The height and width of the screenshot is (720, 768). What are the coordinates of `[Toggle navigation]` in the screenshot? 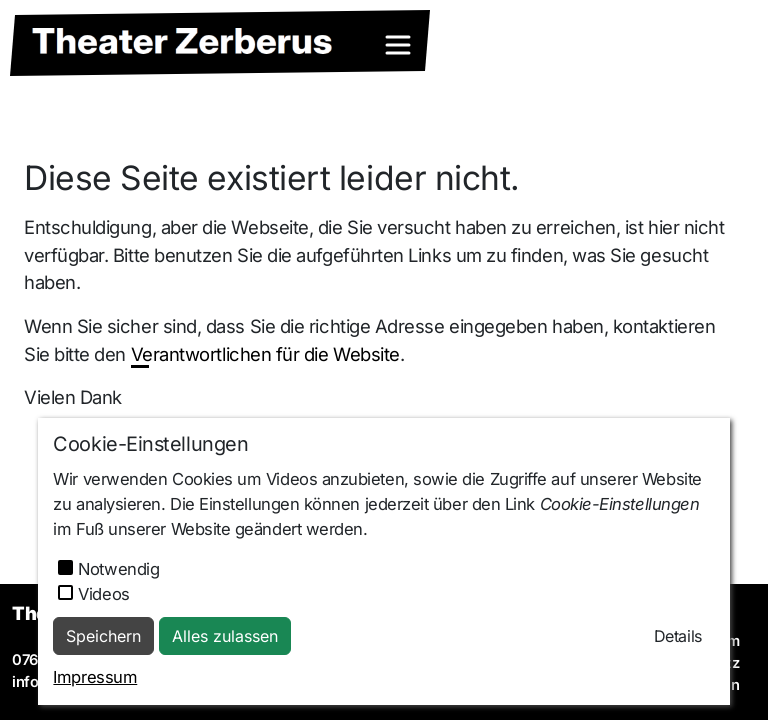 It's located at (398, 45).